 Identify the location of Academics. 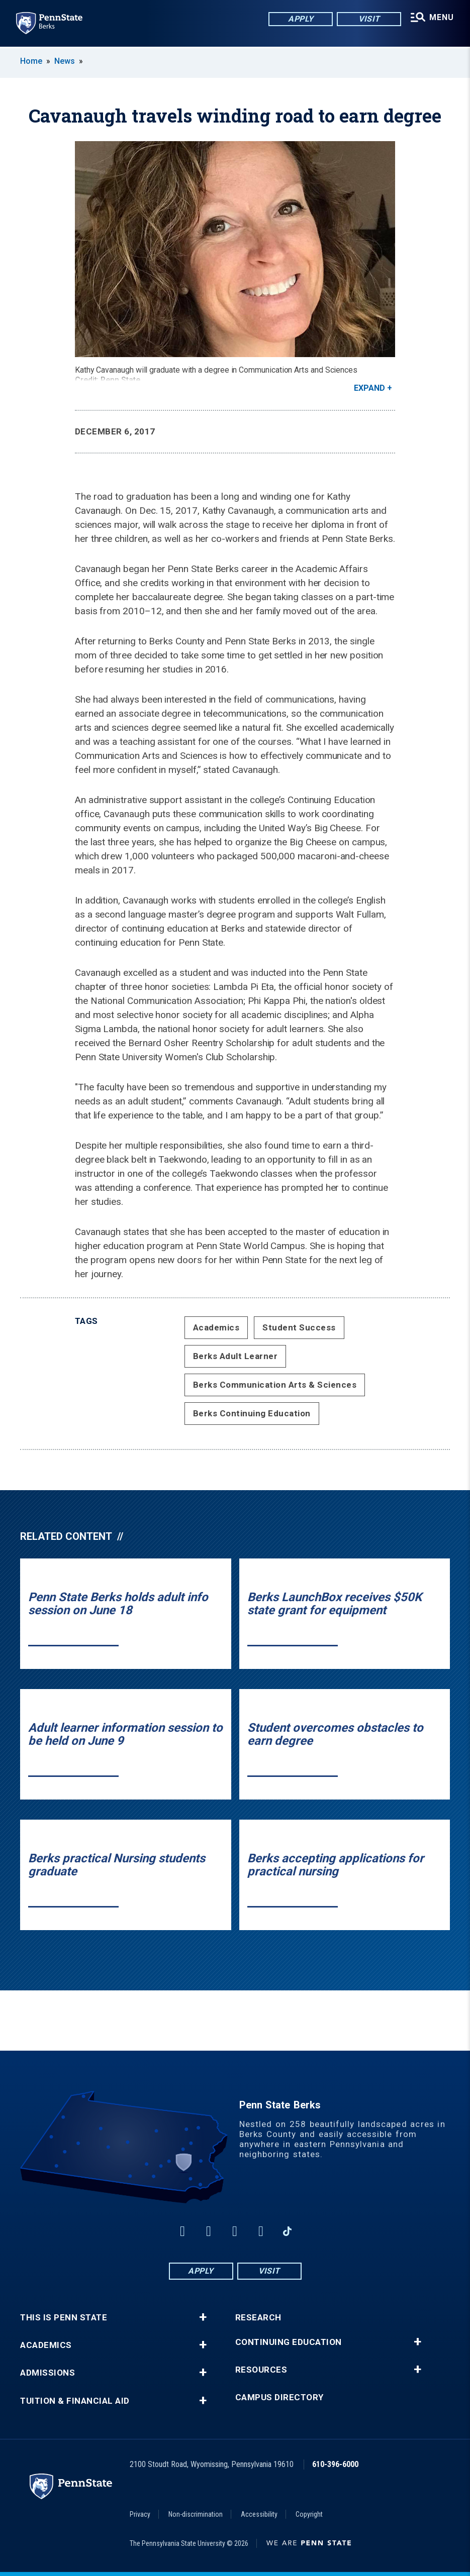
(216, 1327).